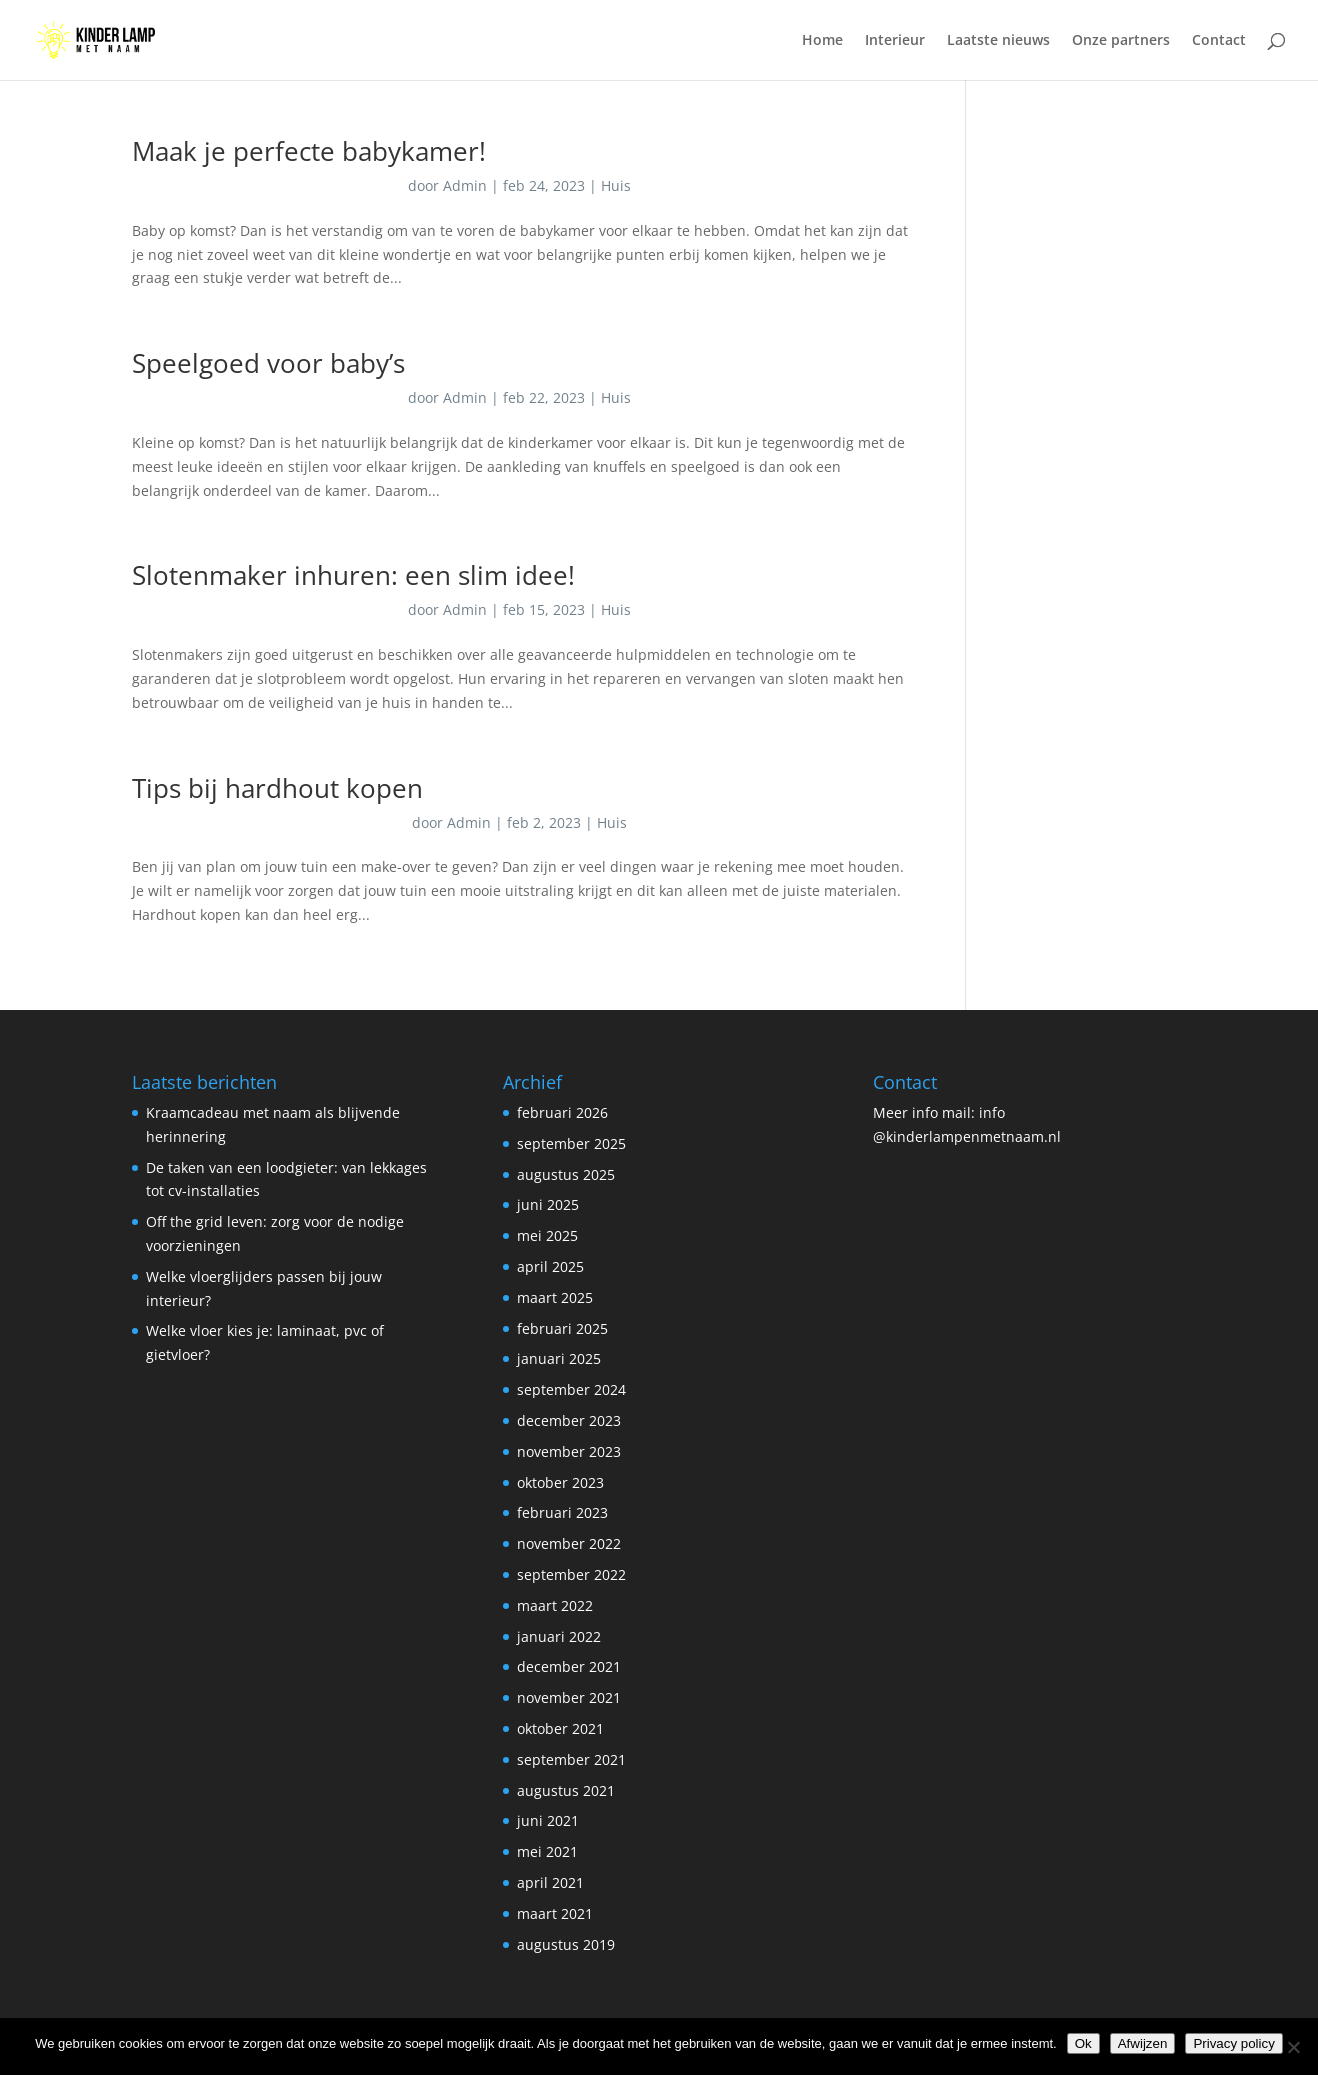  What do you see at coordinates (560, 1728) in the screenshot?
I see `oktober 2021` at bounding box center [560, 1728].